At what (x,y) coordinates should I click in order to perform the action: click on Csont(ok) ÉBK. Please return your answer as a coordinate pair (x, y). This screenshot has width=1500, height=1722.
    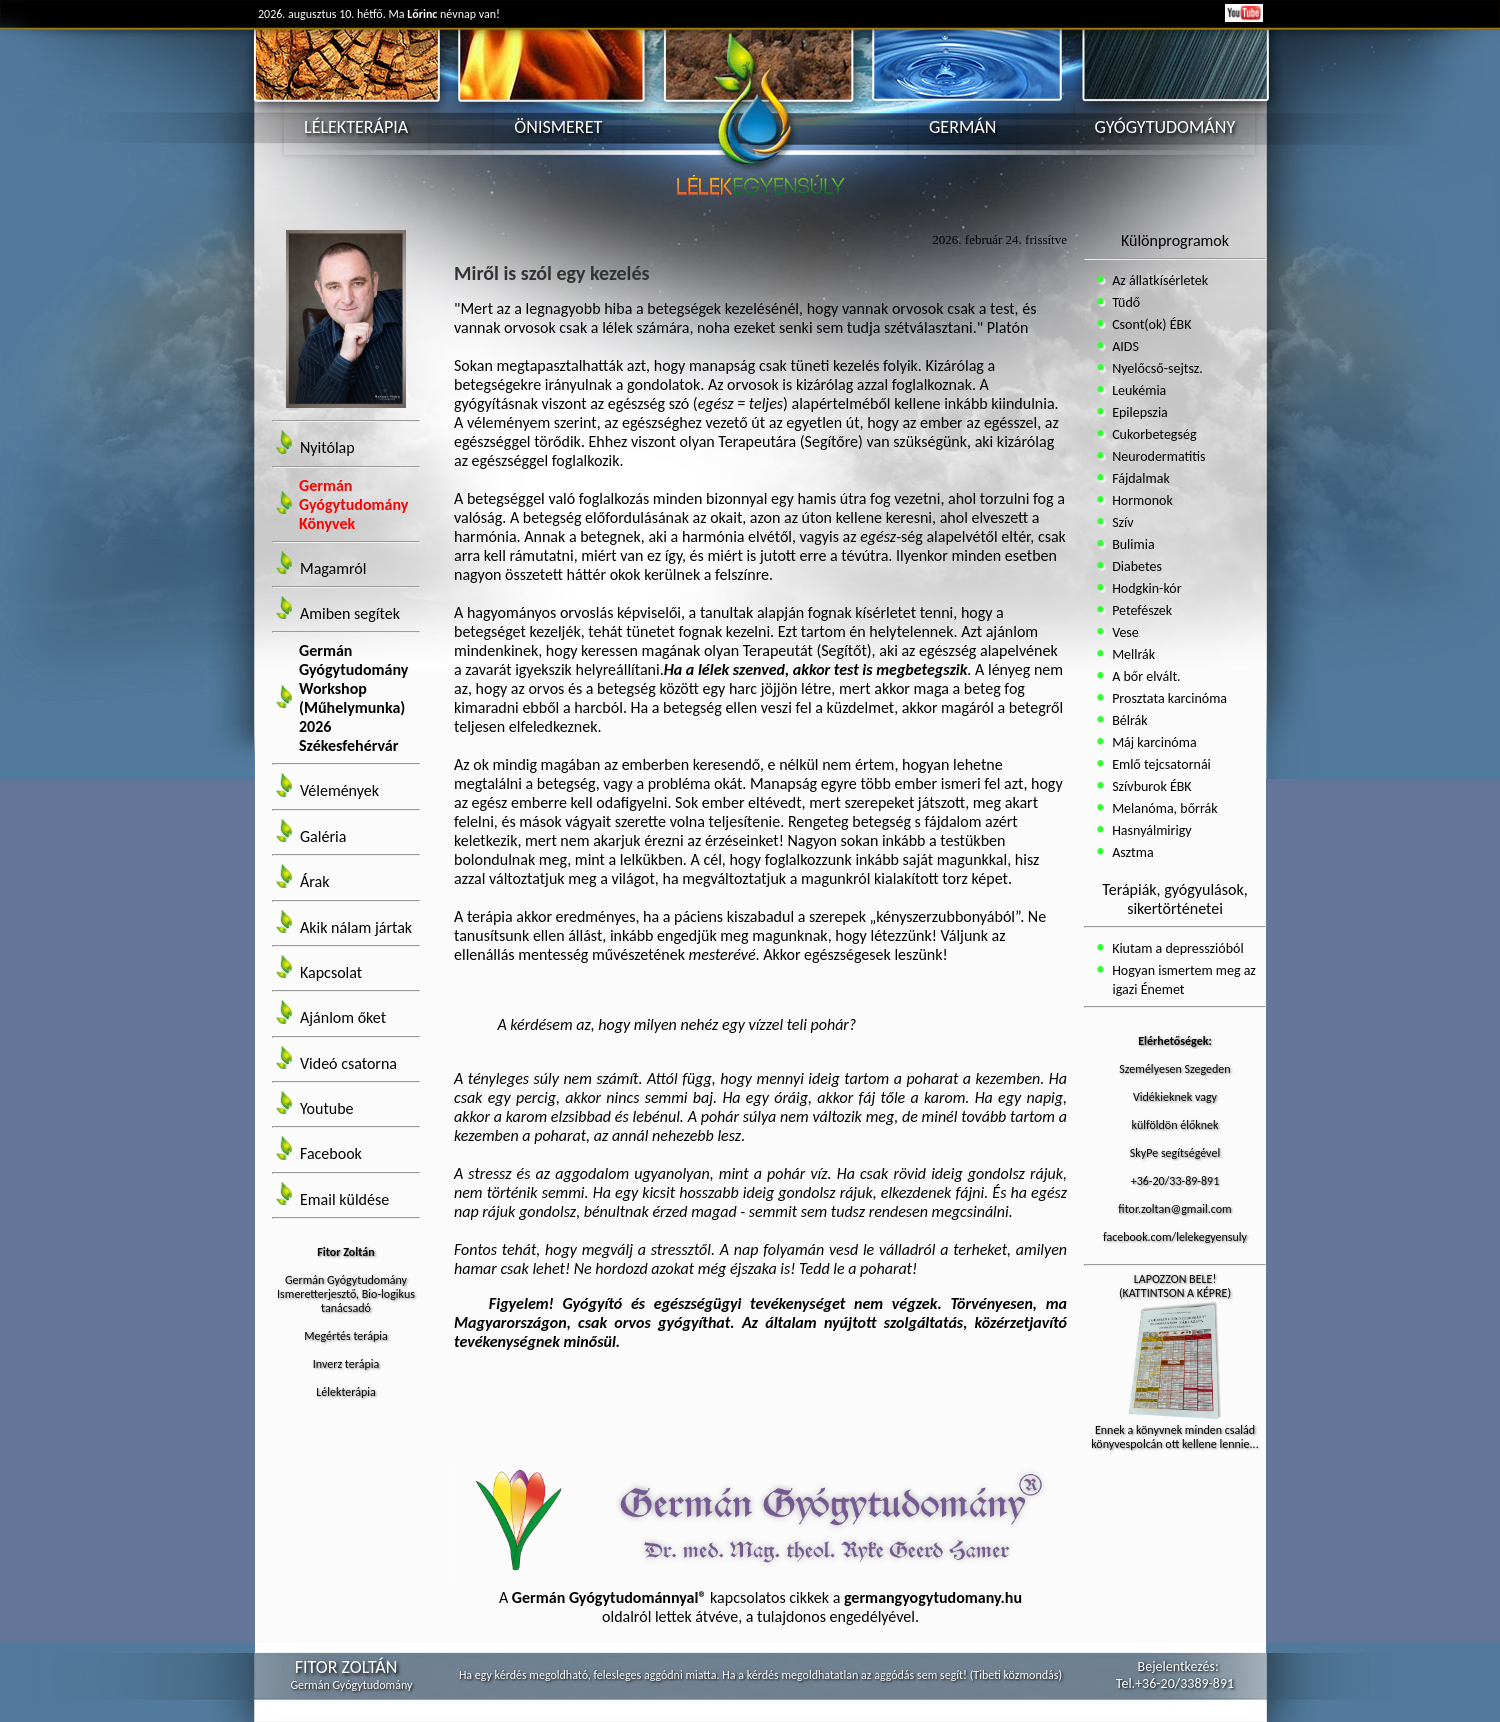
    Looking at the image, I should click on (1150, 324).